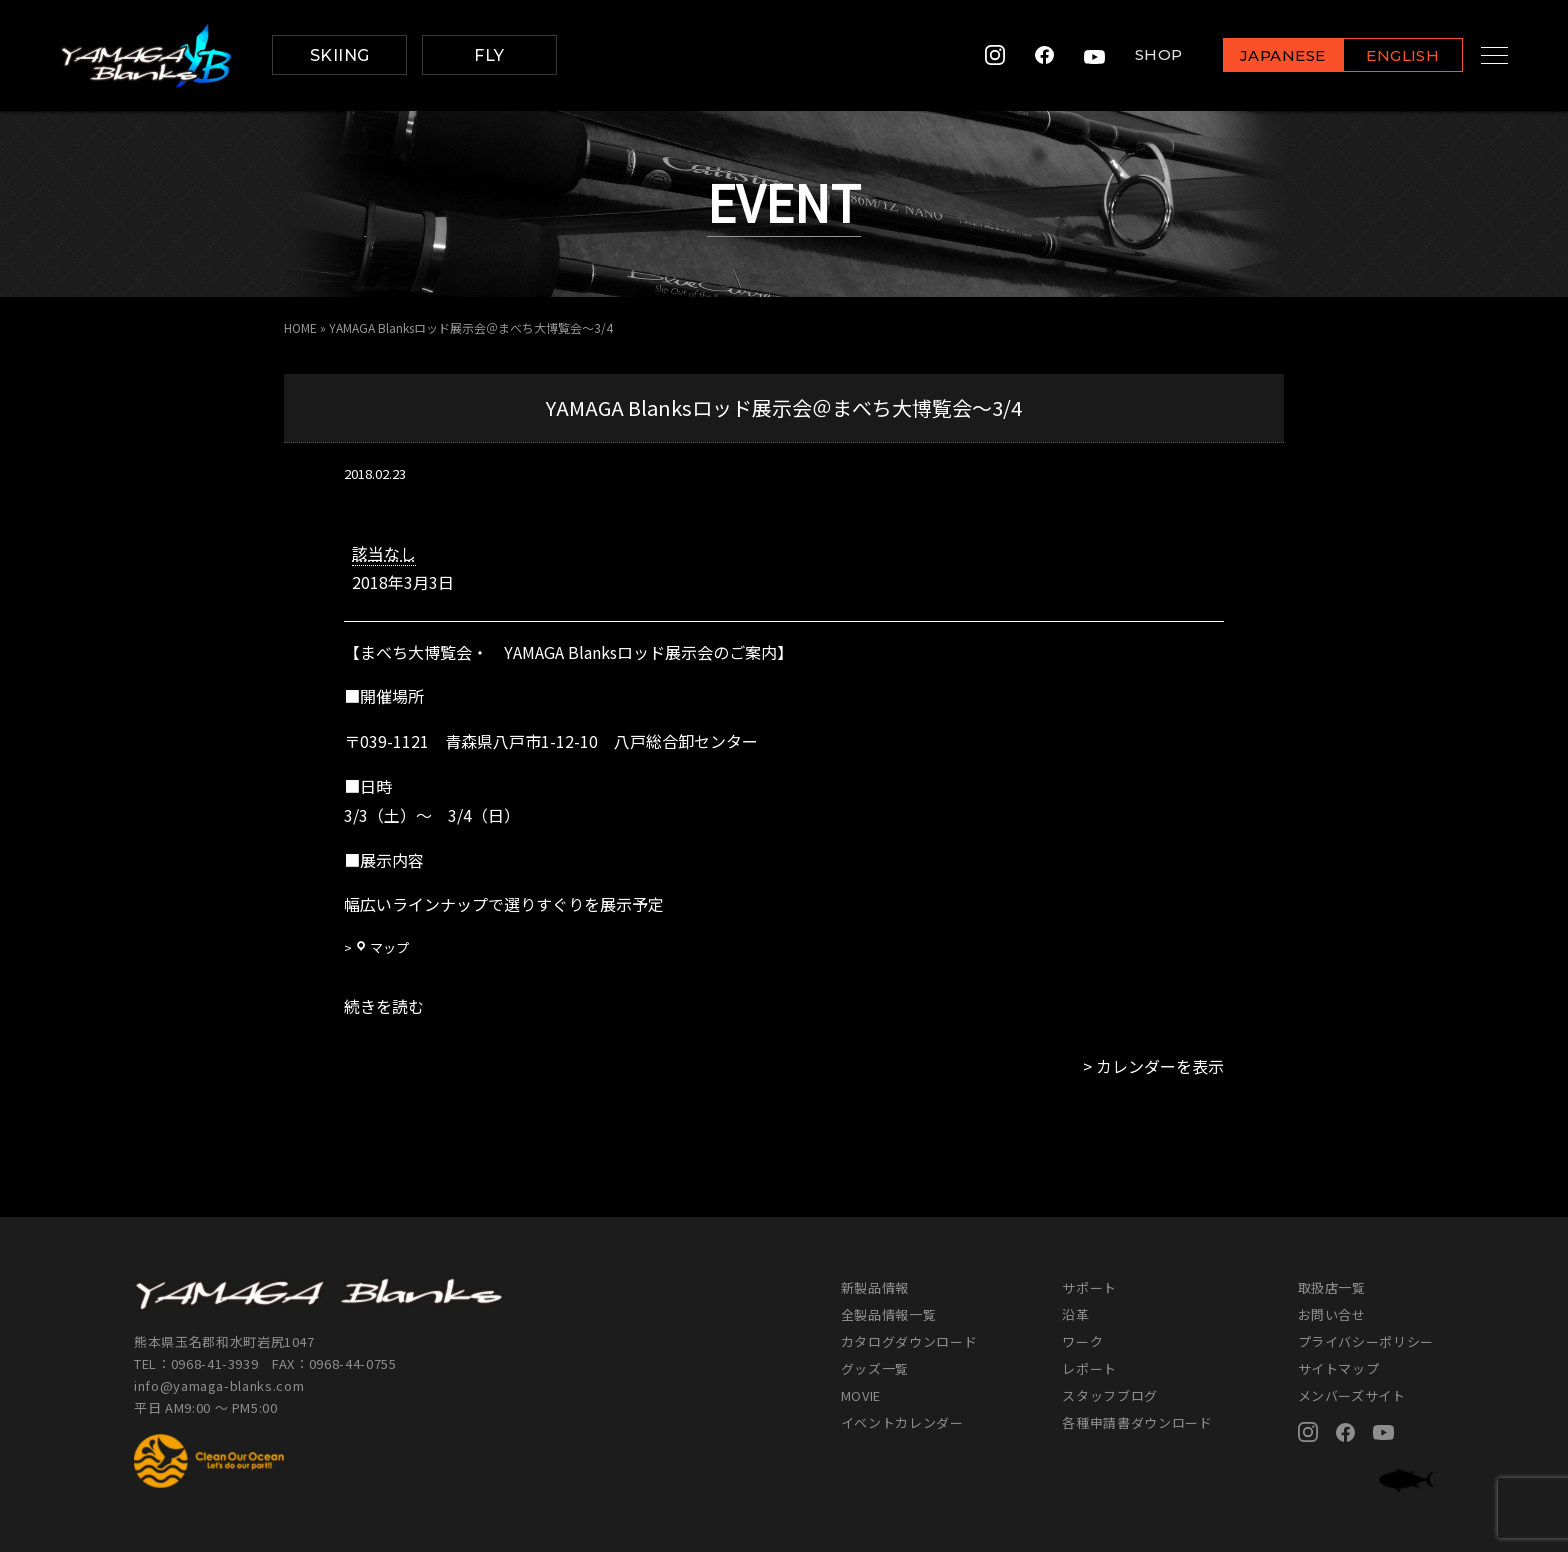 The image size is (1568, 1552). What do you see at coordinates (300, 327) in the screenshot?
I see `HOME` at bounding box center [300, 327].